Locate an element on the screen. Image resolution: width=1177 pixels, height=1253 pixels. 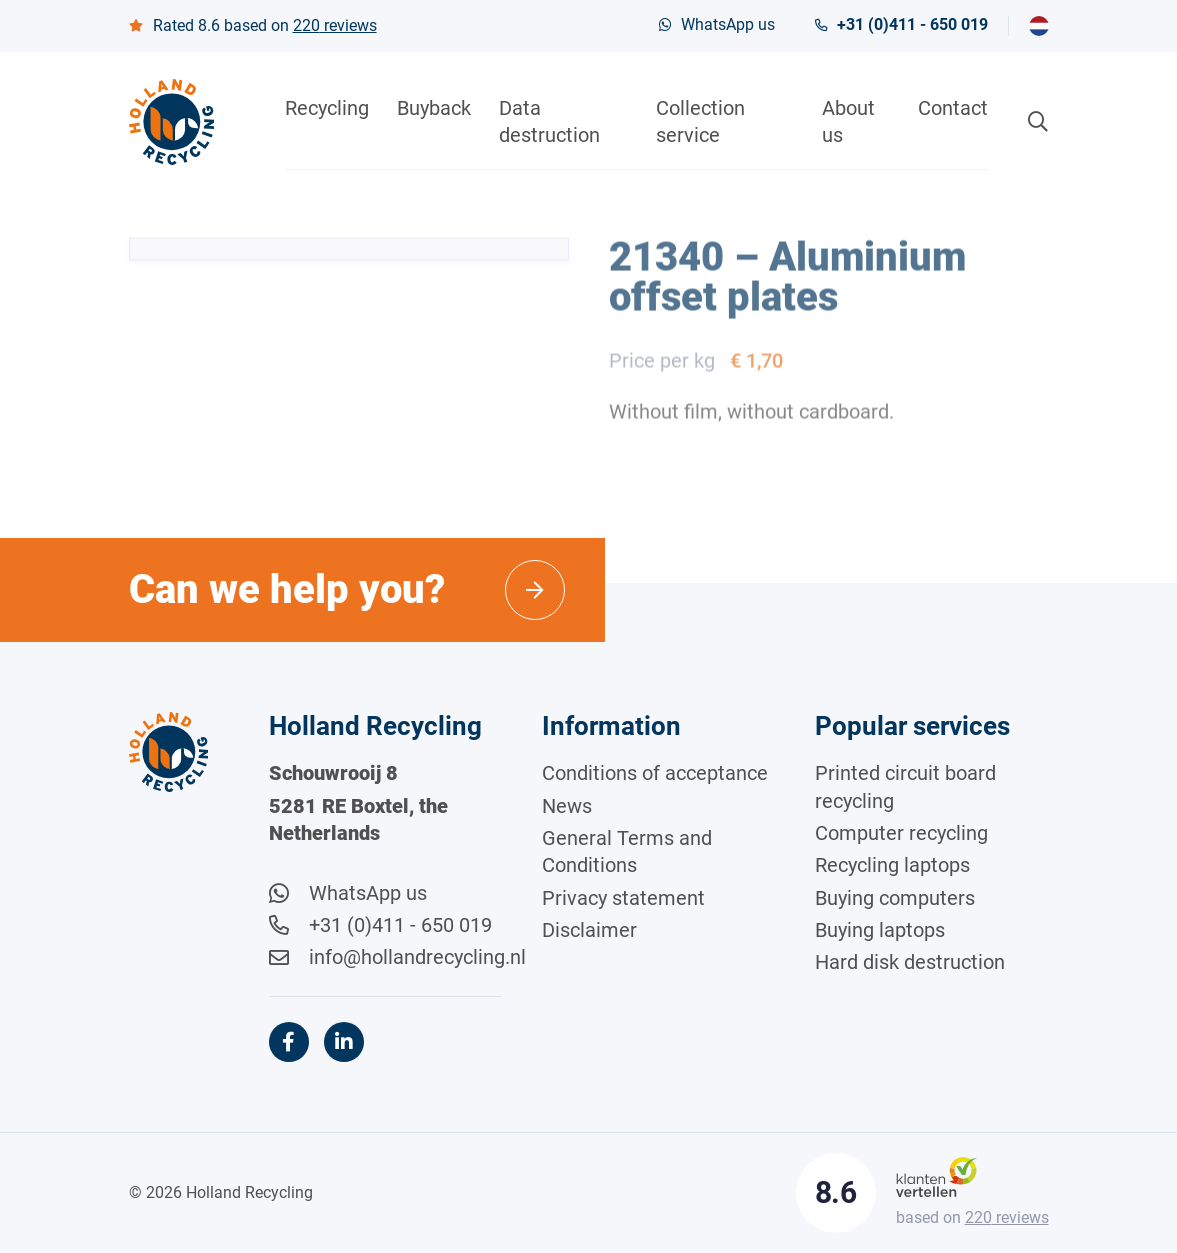
Disclaimer is located at coordinates (589, 930).